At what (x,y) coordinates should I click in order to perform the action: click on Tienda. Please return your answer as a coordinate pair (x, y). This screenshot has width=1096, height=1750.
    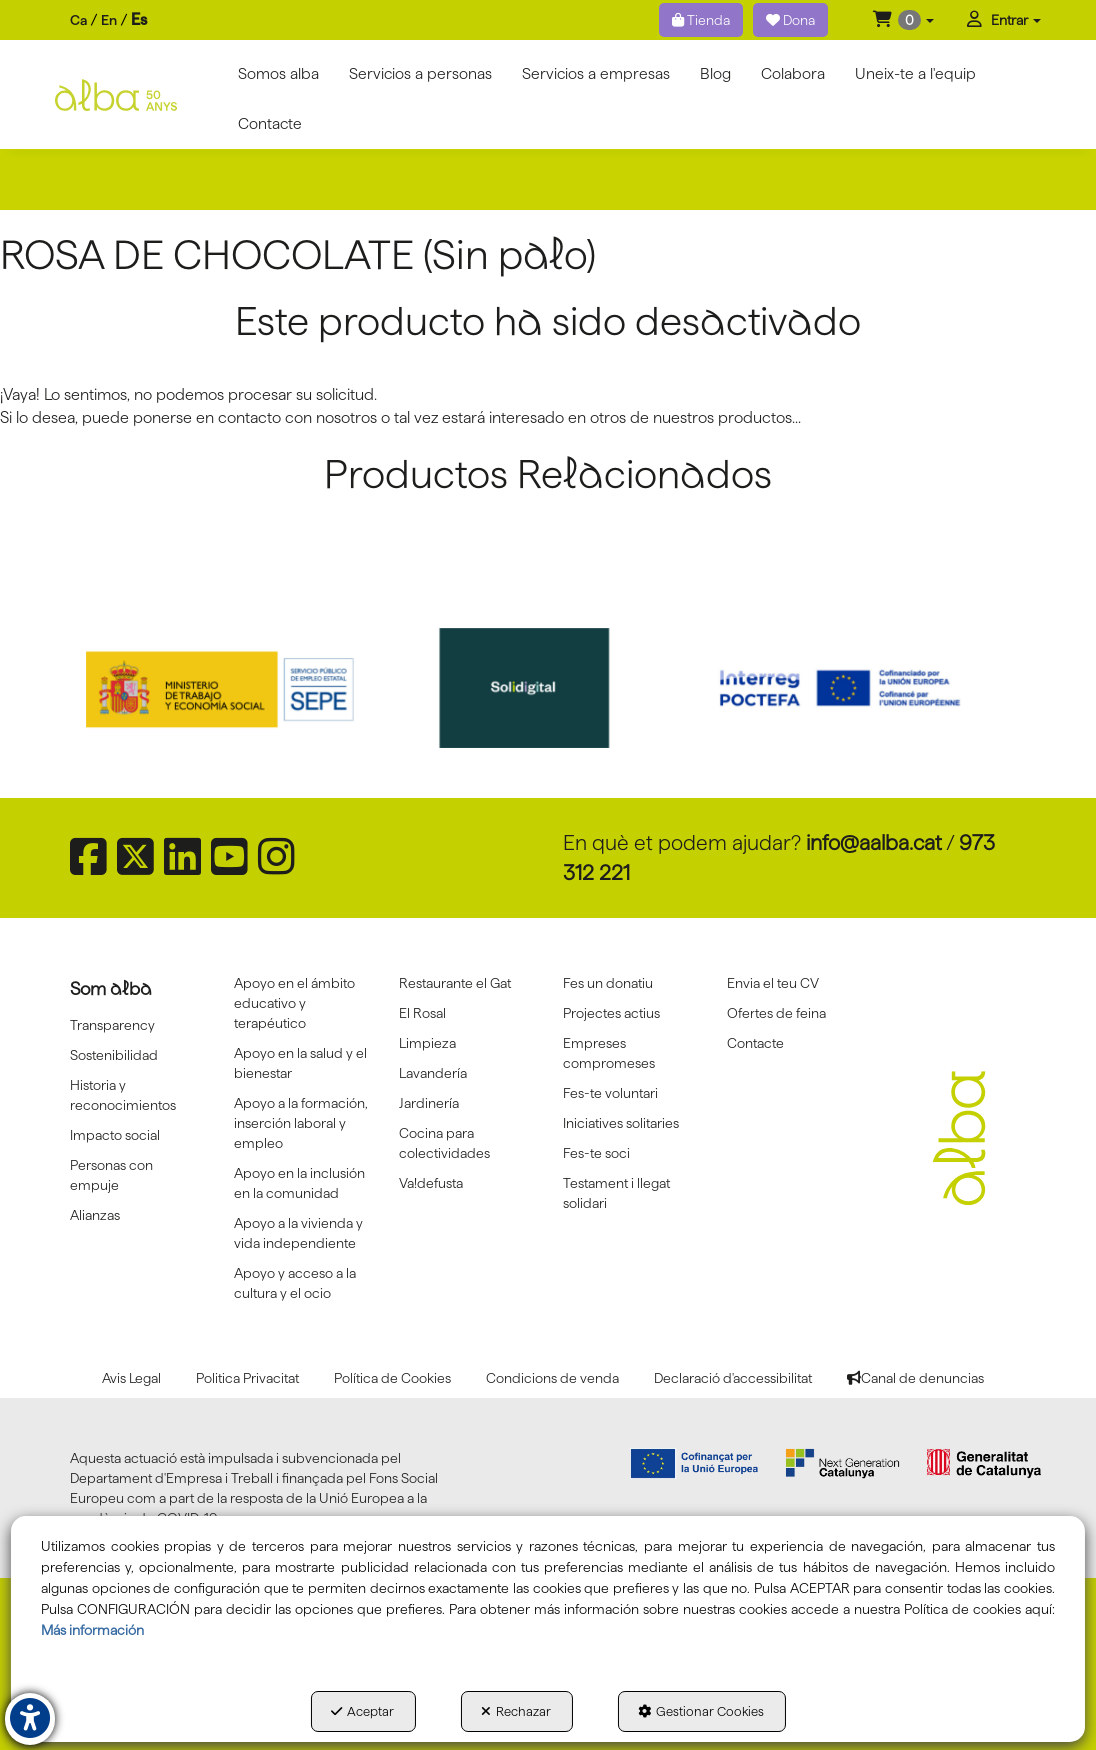
    Looking at the image, I should click on (701, 20).